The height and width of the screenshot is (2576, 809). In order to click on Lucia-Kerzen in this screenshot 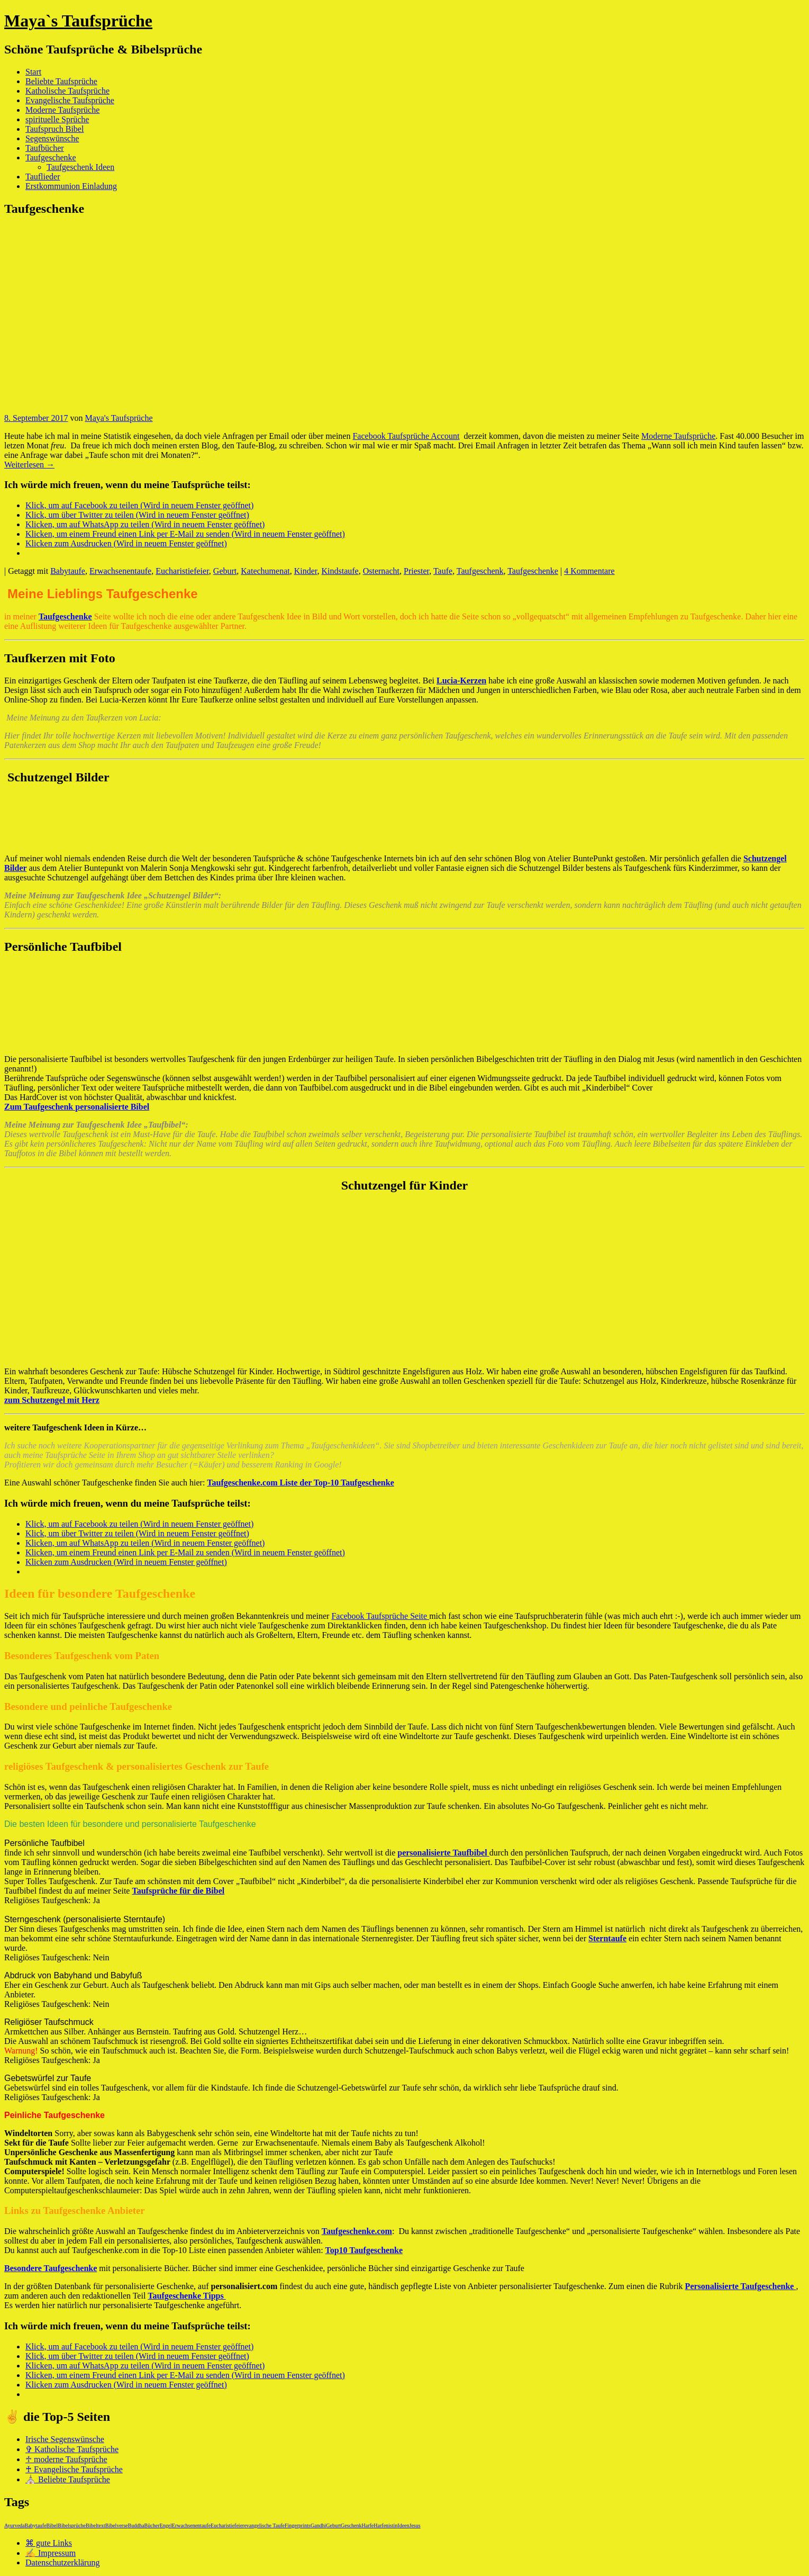, I will do `click(461, 680)`.